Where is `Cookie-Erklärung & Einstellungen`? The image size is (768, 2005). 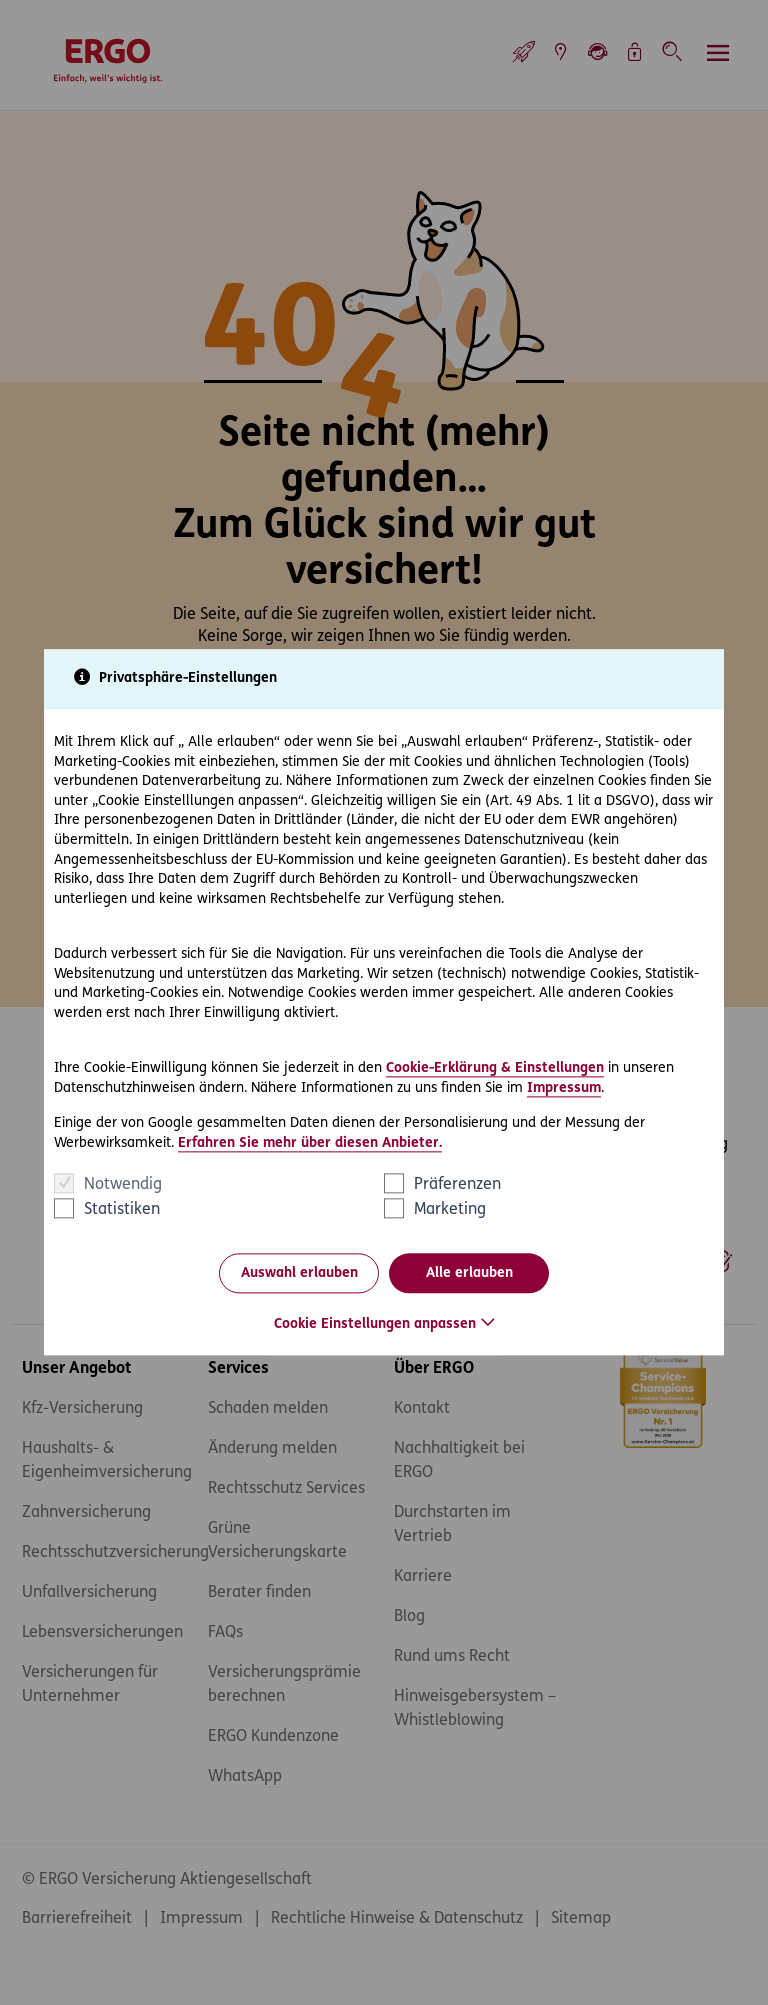
Cookie-Erklärung & Einstellungen is located at coordinates (495, 1068).